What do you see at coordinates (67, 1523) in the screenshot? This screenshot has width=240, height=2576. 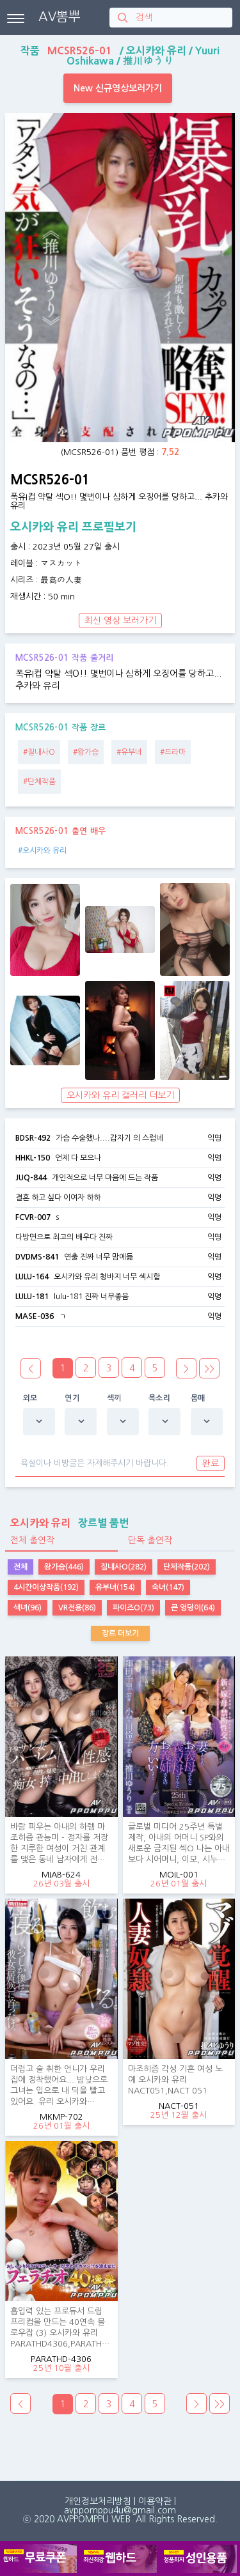 I see `장르별 품번` at bounding box center [67, 1523].